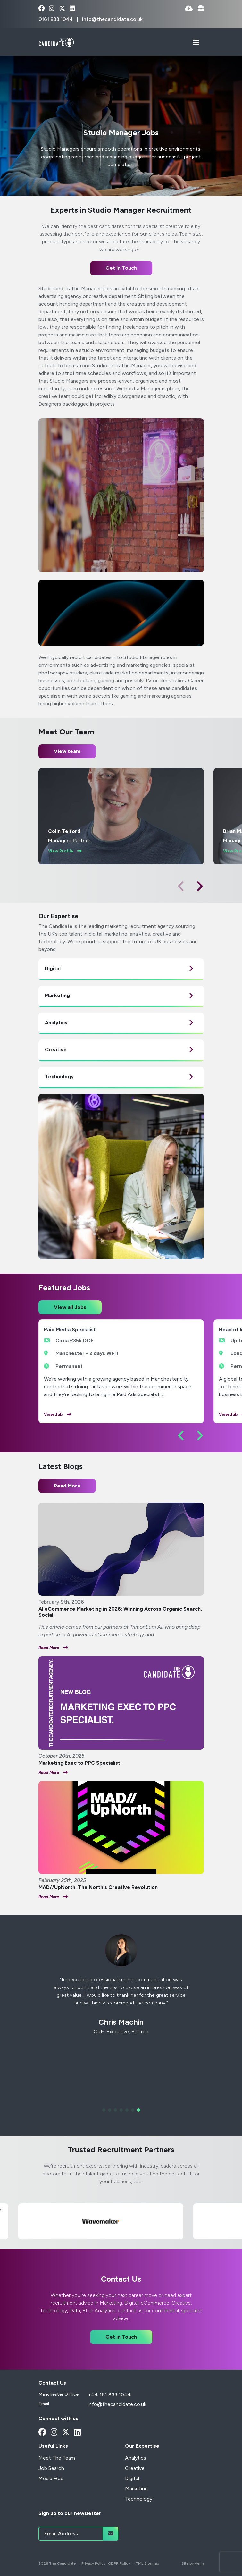 The width and height of the screenshot is (242, 2576). What do you see at coordinates (135, 2458) in the screenshot?
I see `Analytics` at bounding box center [135, 2458].